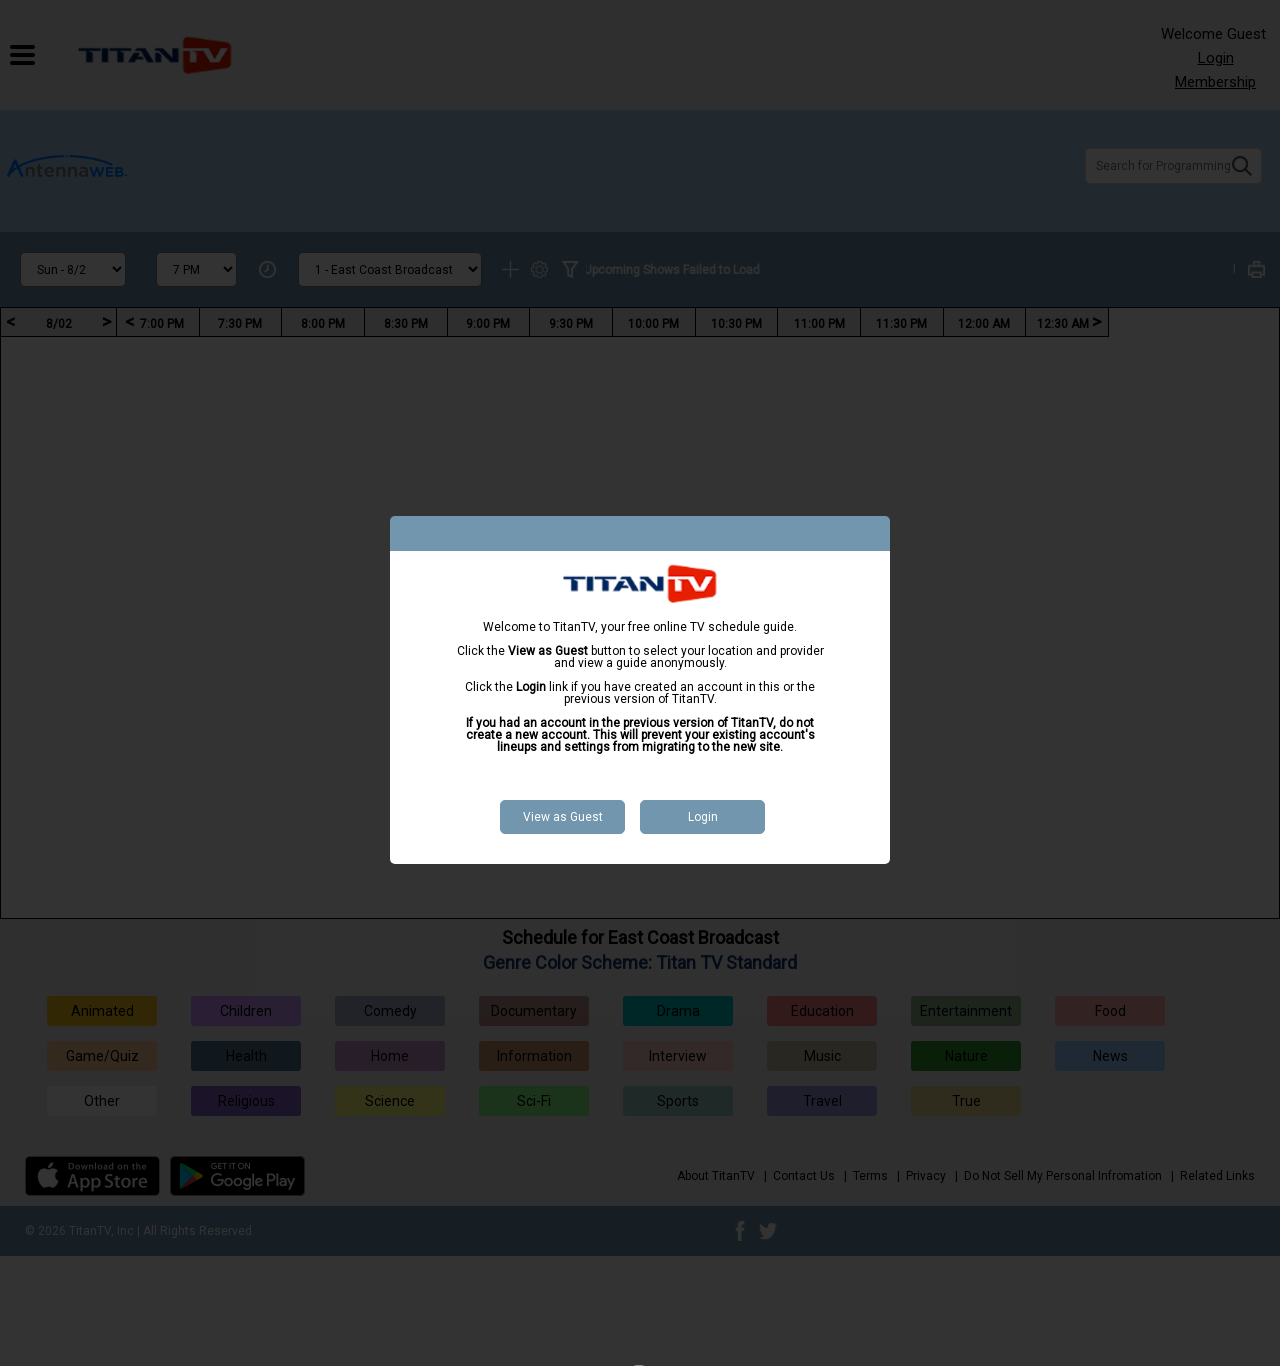 This screenshot has height=1366, width=1280. What do you see at coordinates (563, 817) in the screenshot?
I see `View as Guest` at bounding box center [563, 817].